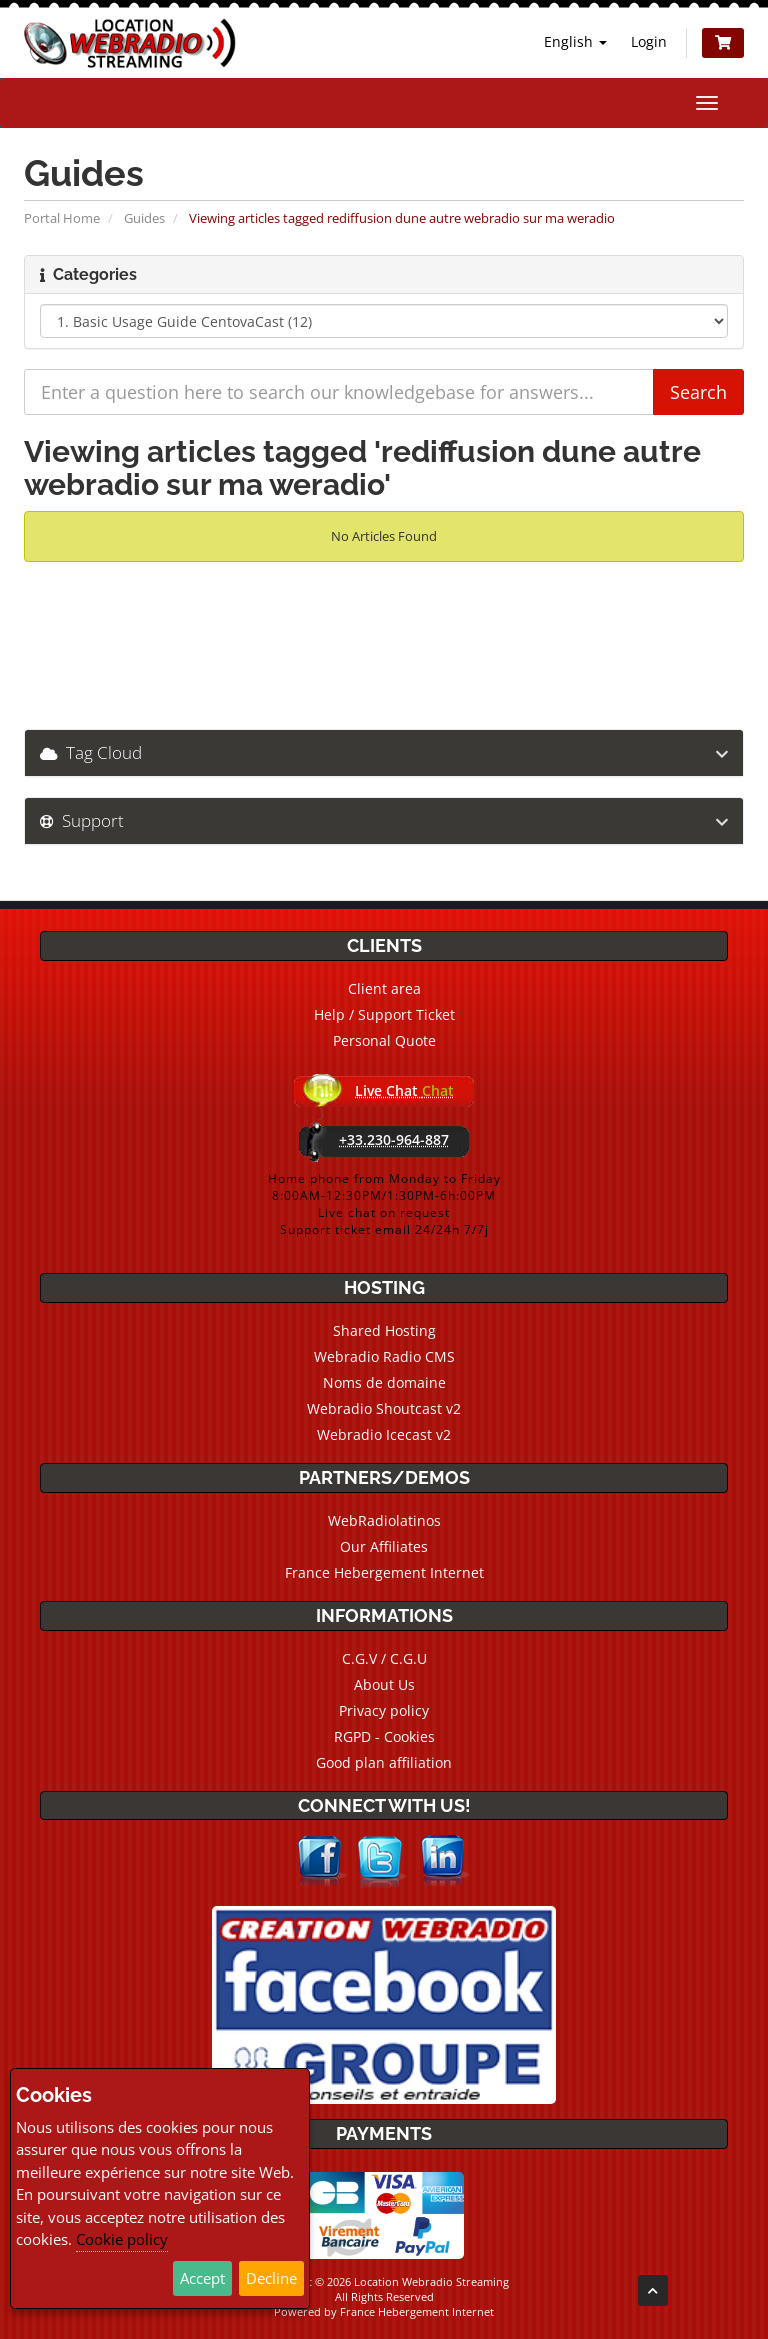 The height and width of the screenshot is (2339, 768). I want to click on Guides, so click(144, 218).